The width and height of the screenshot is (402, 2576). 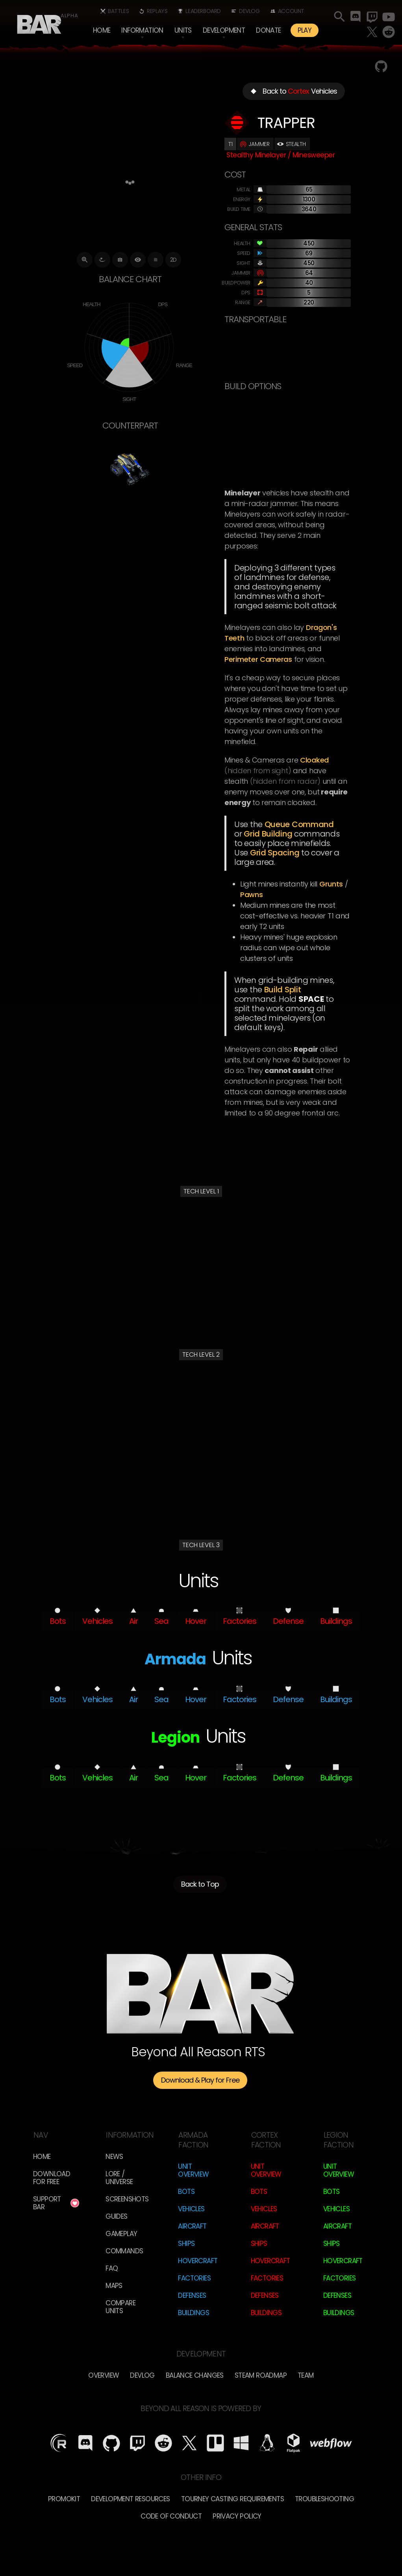 I want to click on Defenses, so click(x=192, y=2295).